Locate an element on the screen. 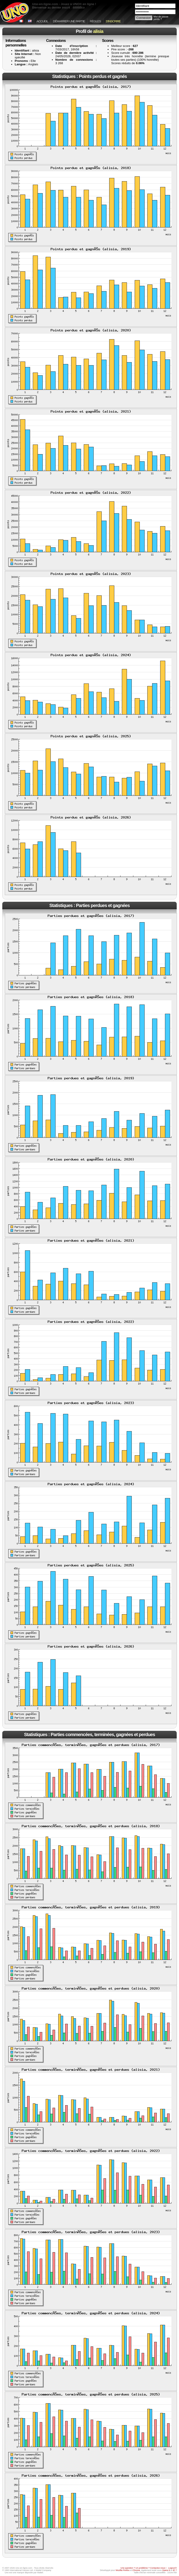  IE 7 is located at coordinates (175, 2570).